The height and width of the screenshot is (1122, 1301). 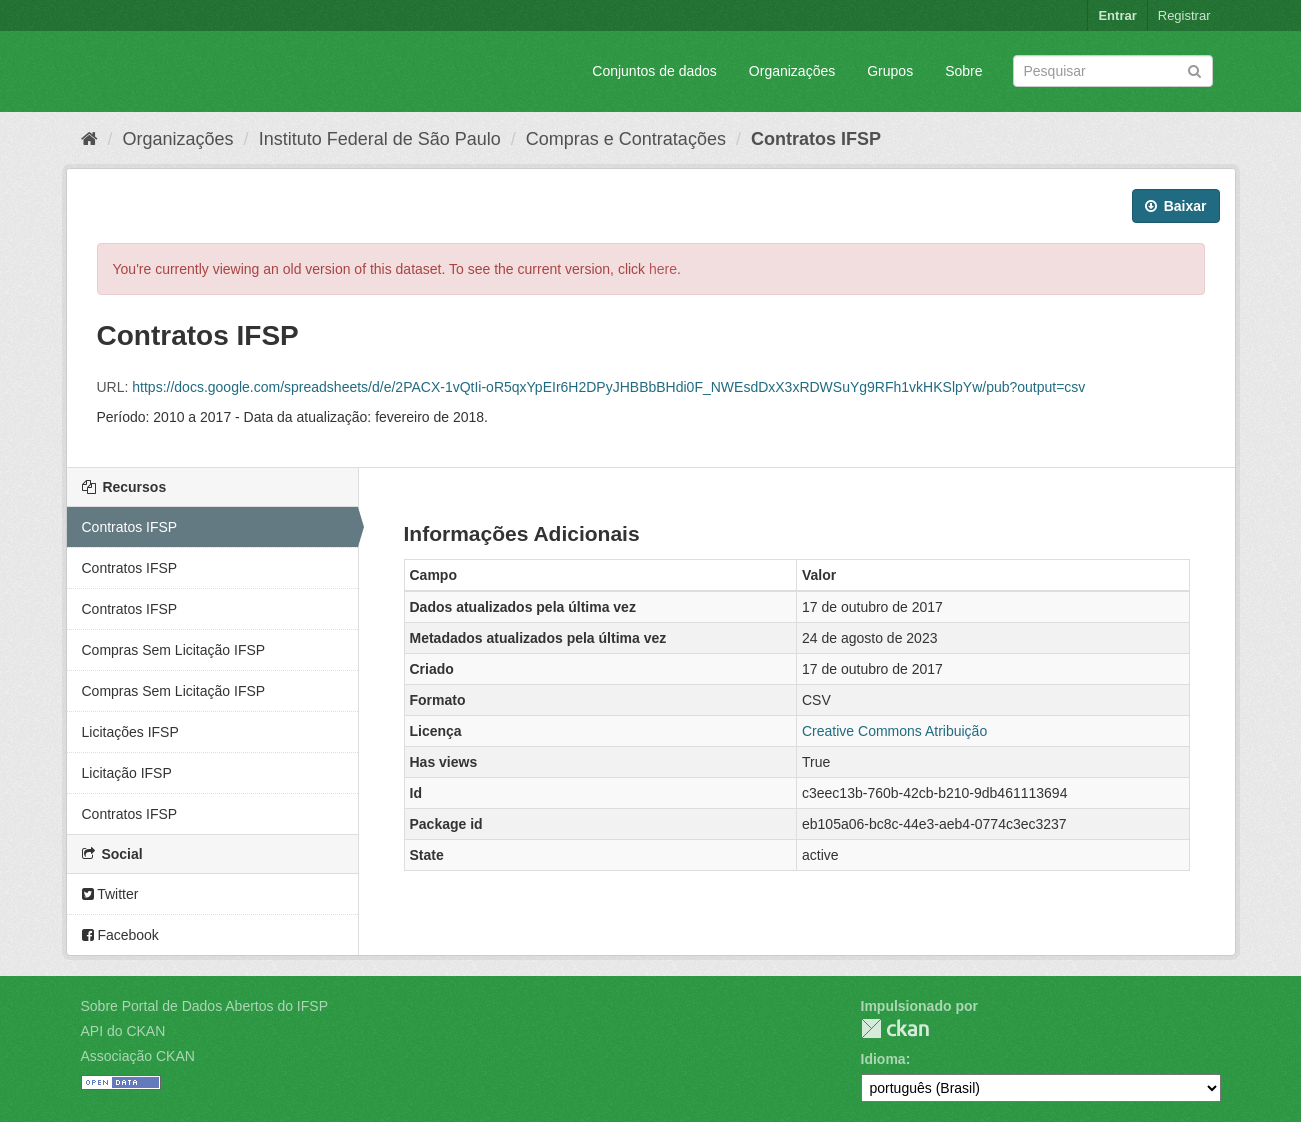 I want to click on here, so click(x=663, y=269).